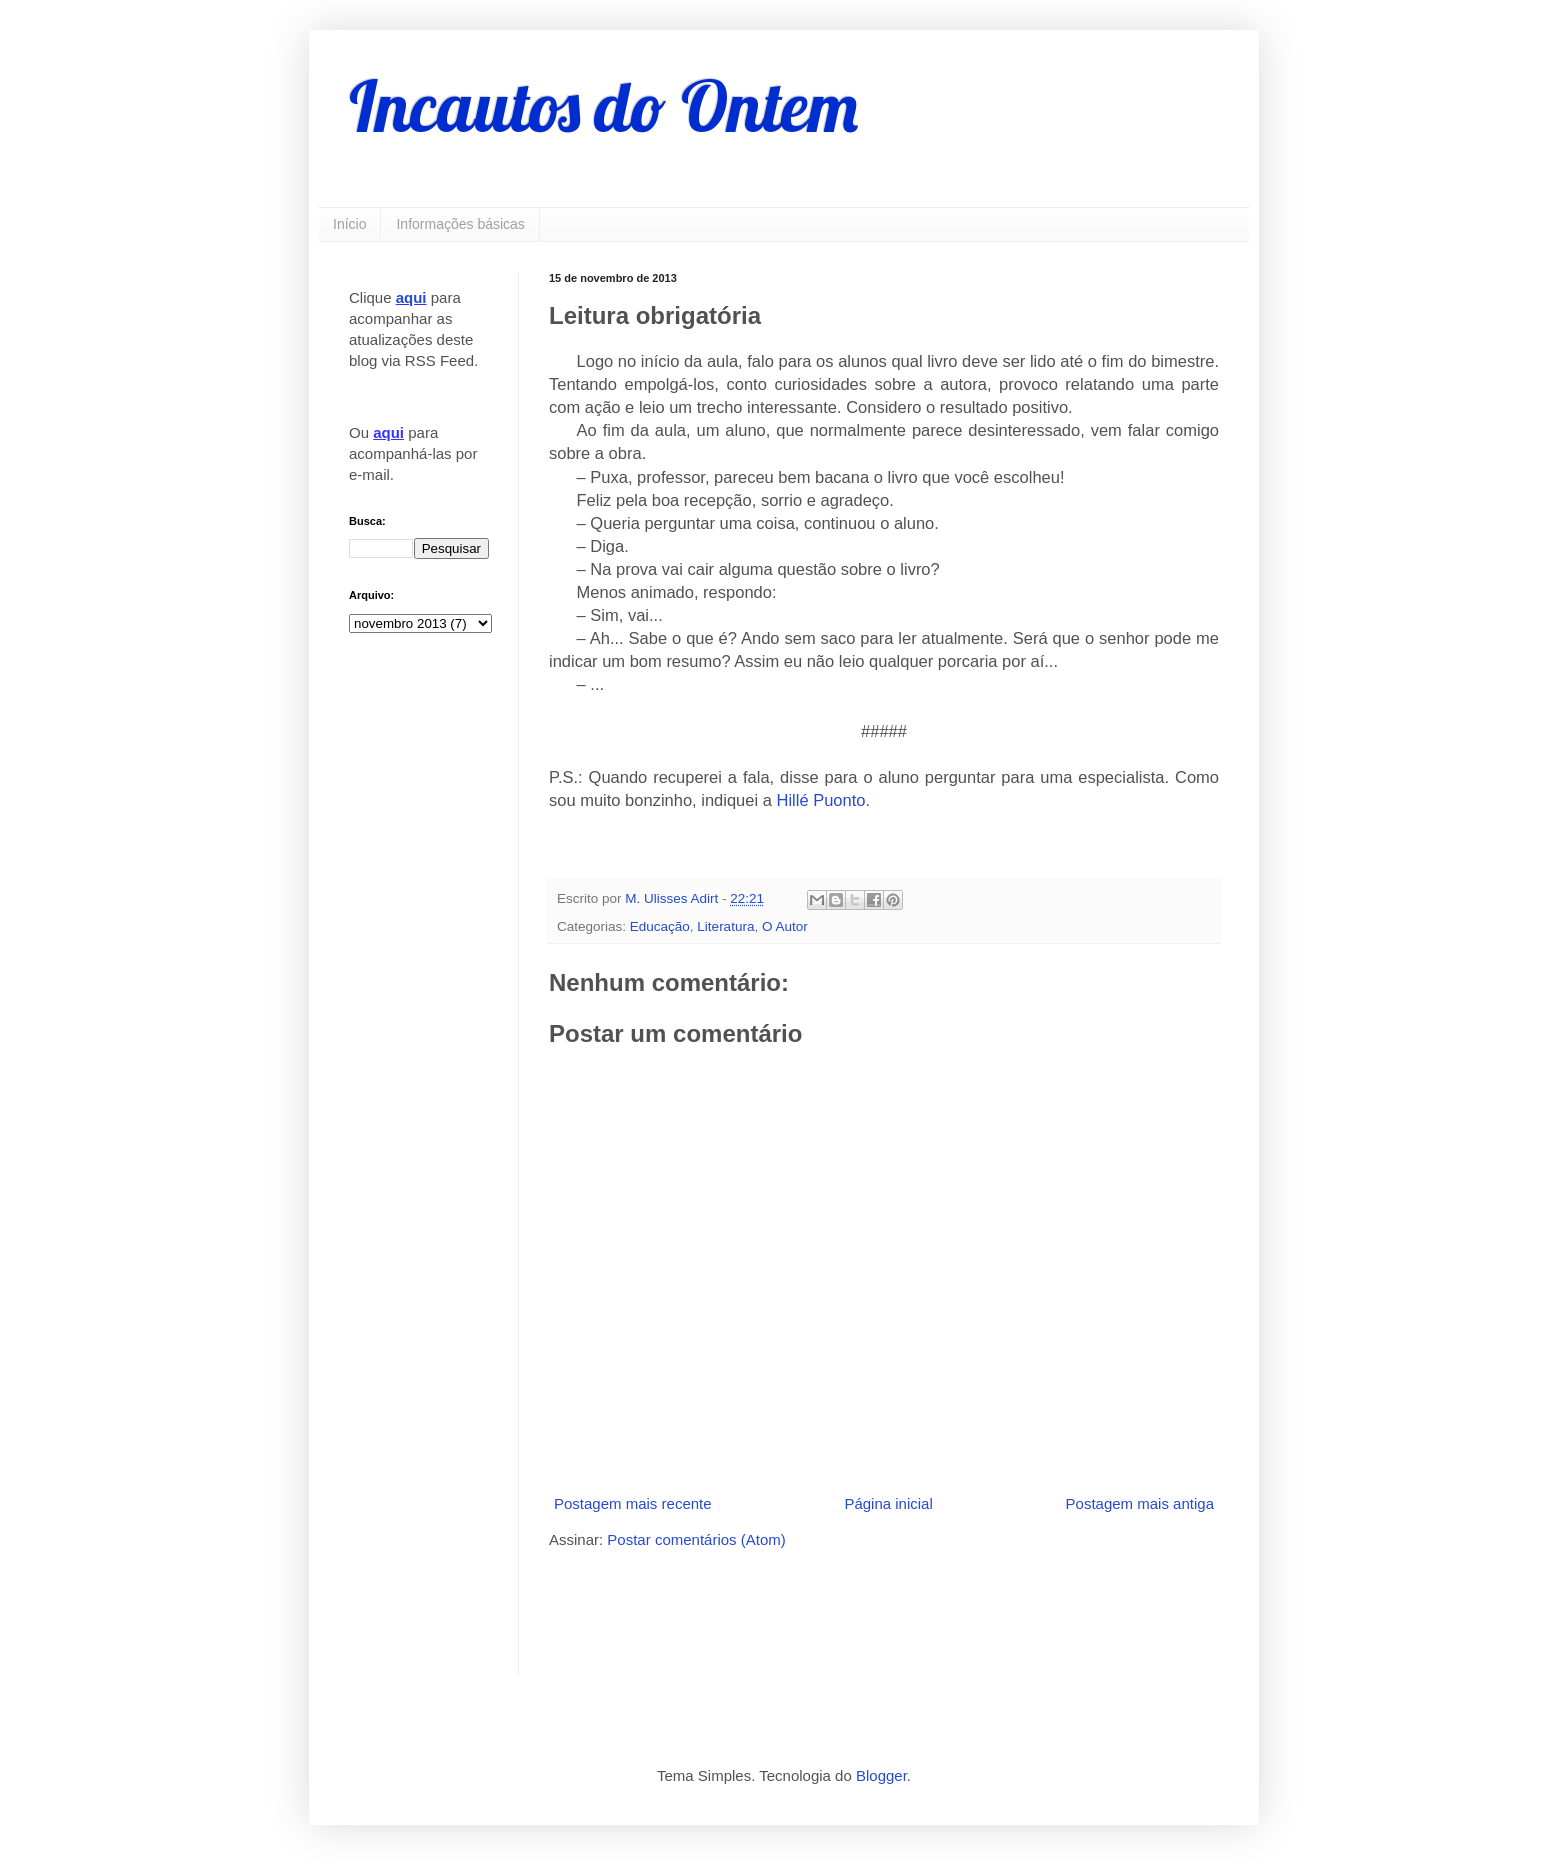  Describe the element at coordinates (1140, 1503) in the screenshot. I see `Postagem mais antiga` at that location.